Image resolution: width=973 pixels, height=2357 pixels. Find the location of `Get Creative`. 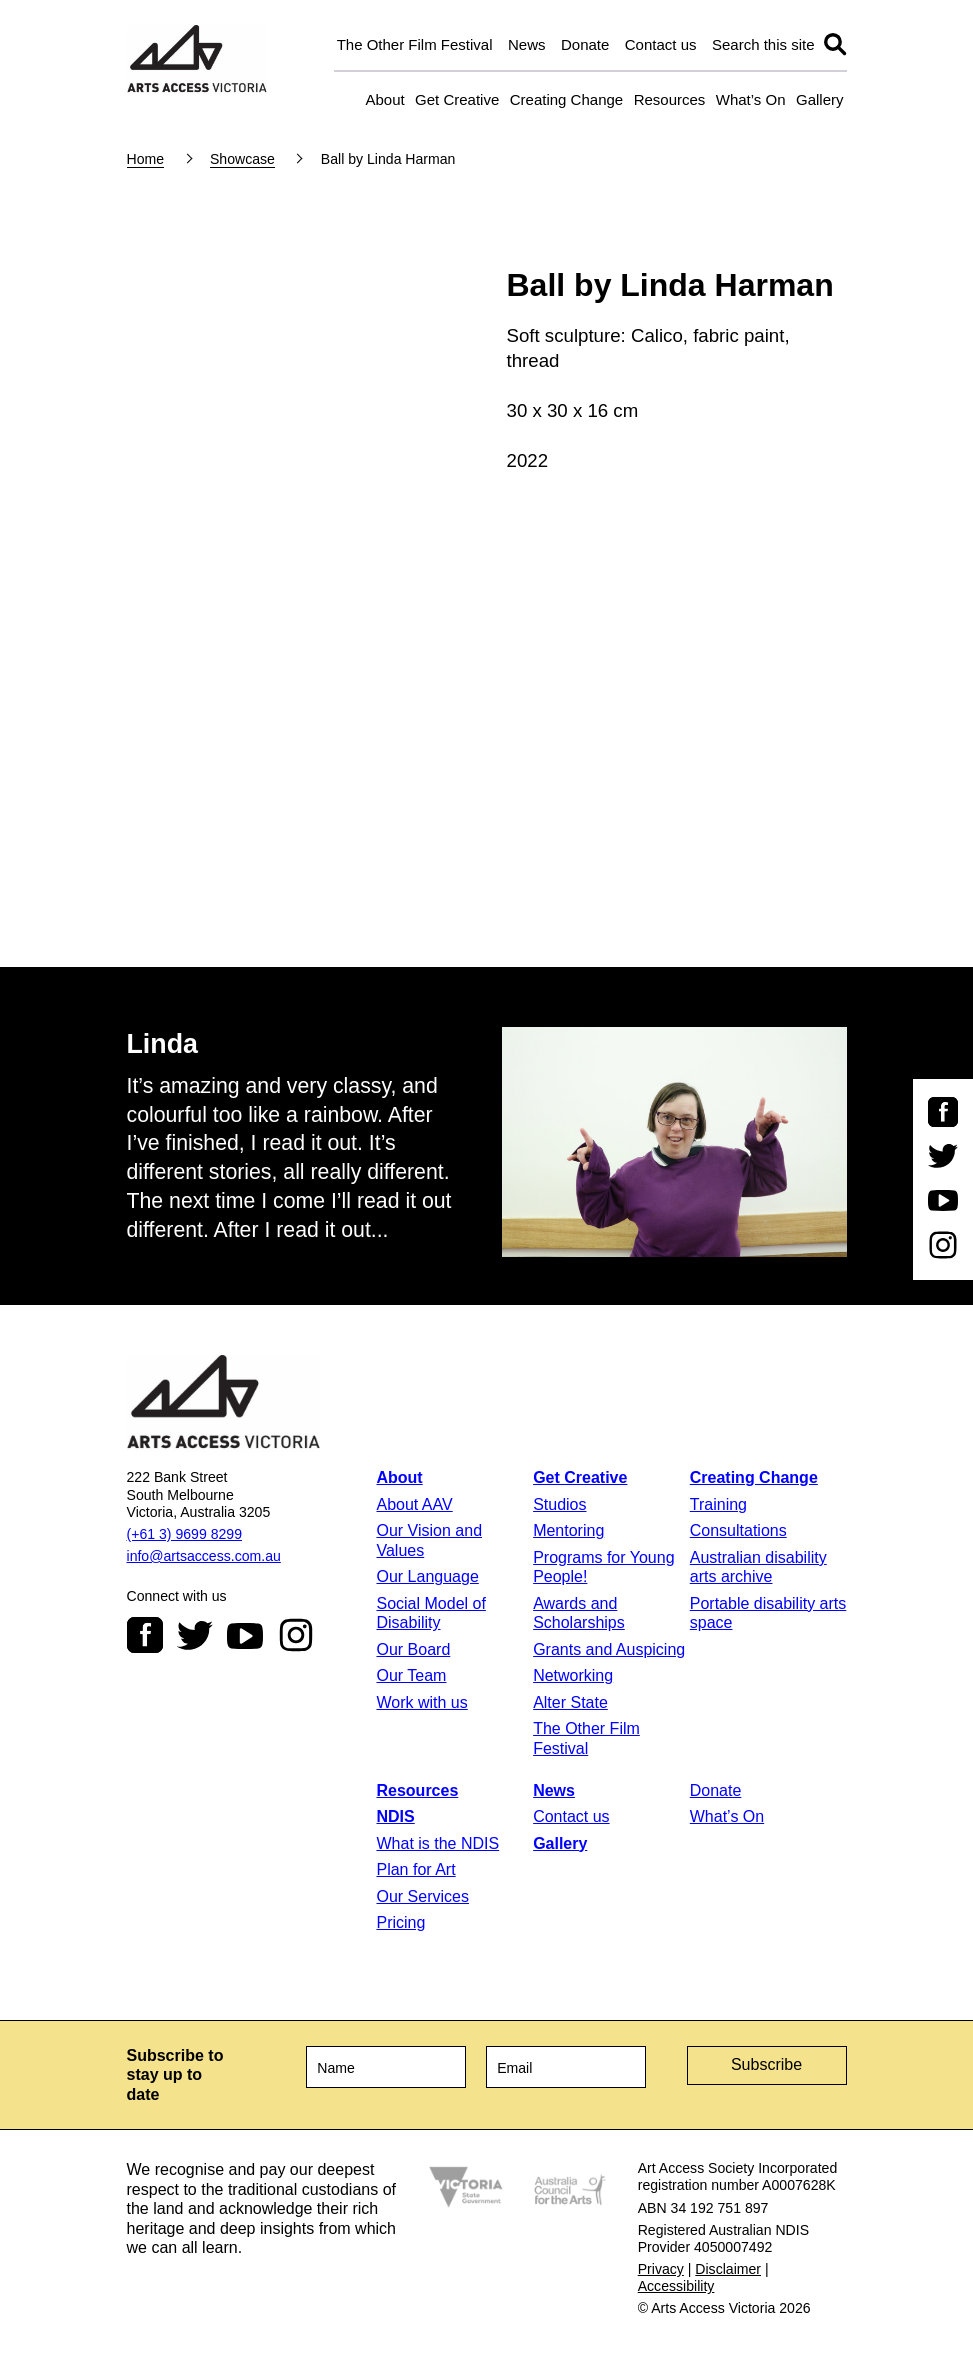

Get Creative is located at coordinates (457, 99).